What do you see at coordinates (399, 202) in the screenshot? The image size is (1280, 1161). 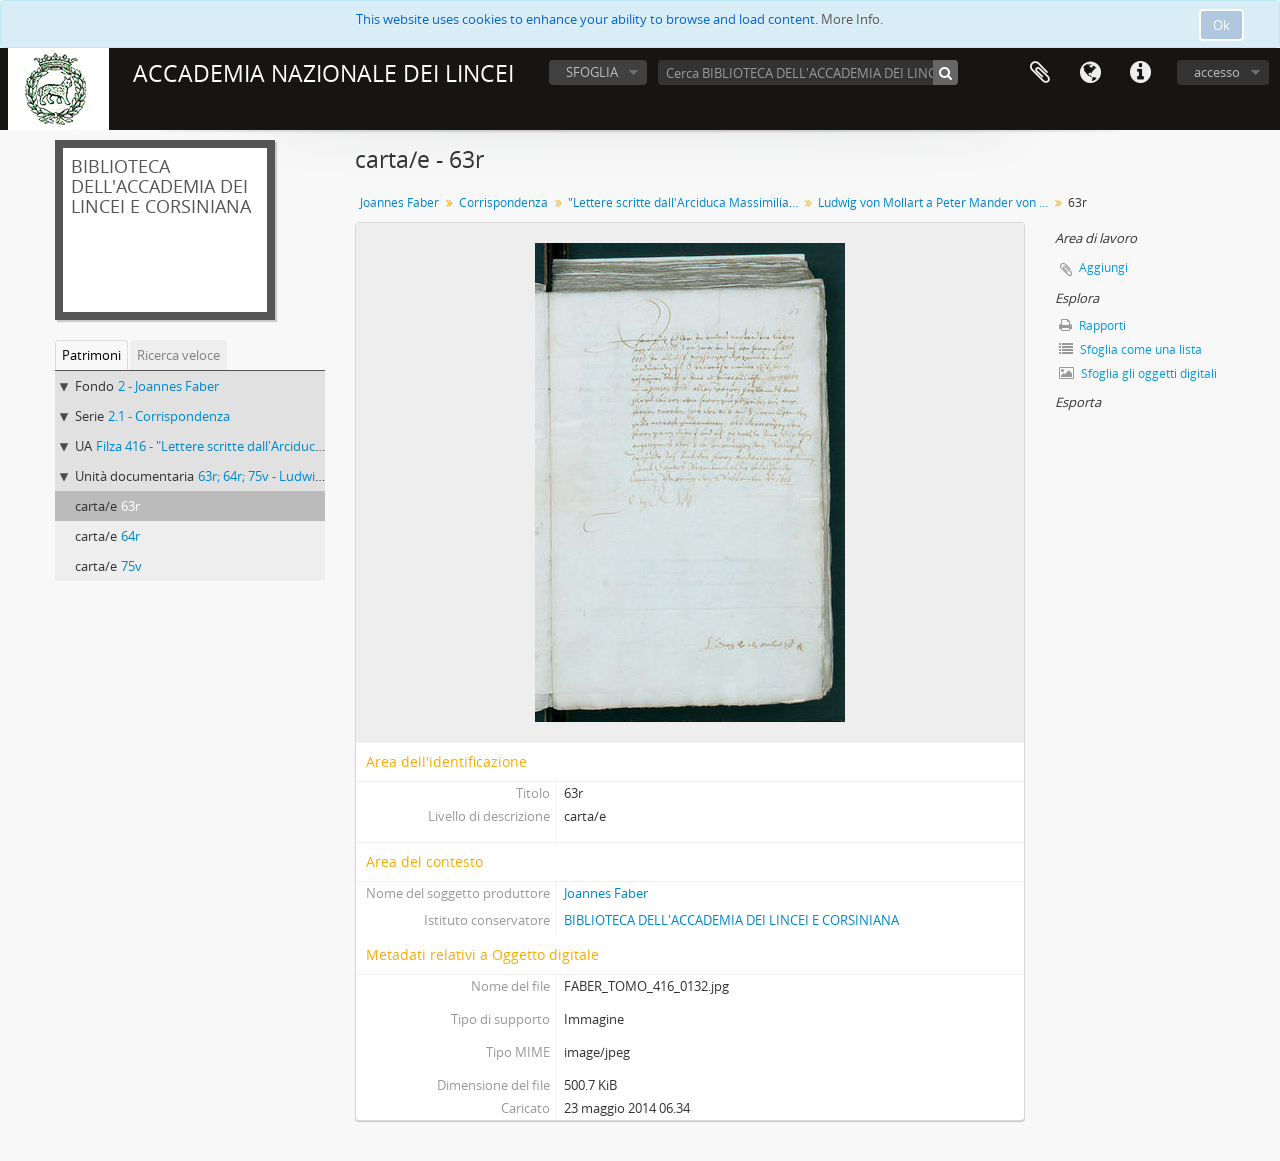 I see `Joannes Faber` at bounding box center [399, 202].